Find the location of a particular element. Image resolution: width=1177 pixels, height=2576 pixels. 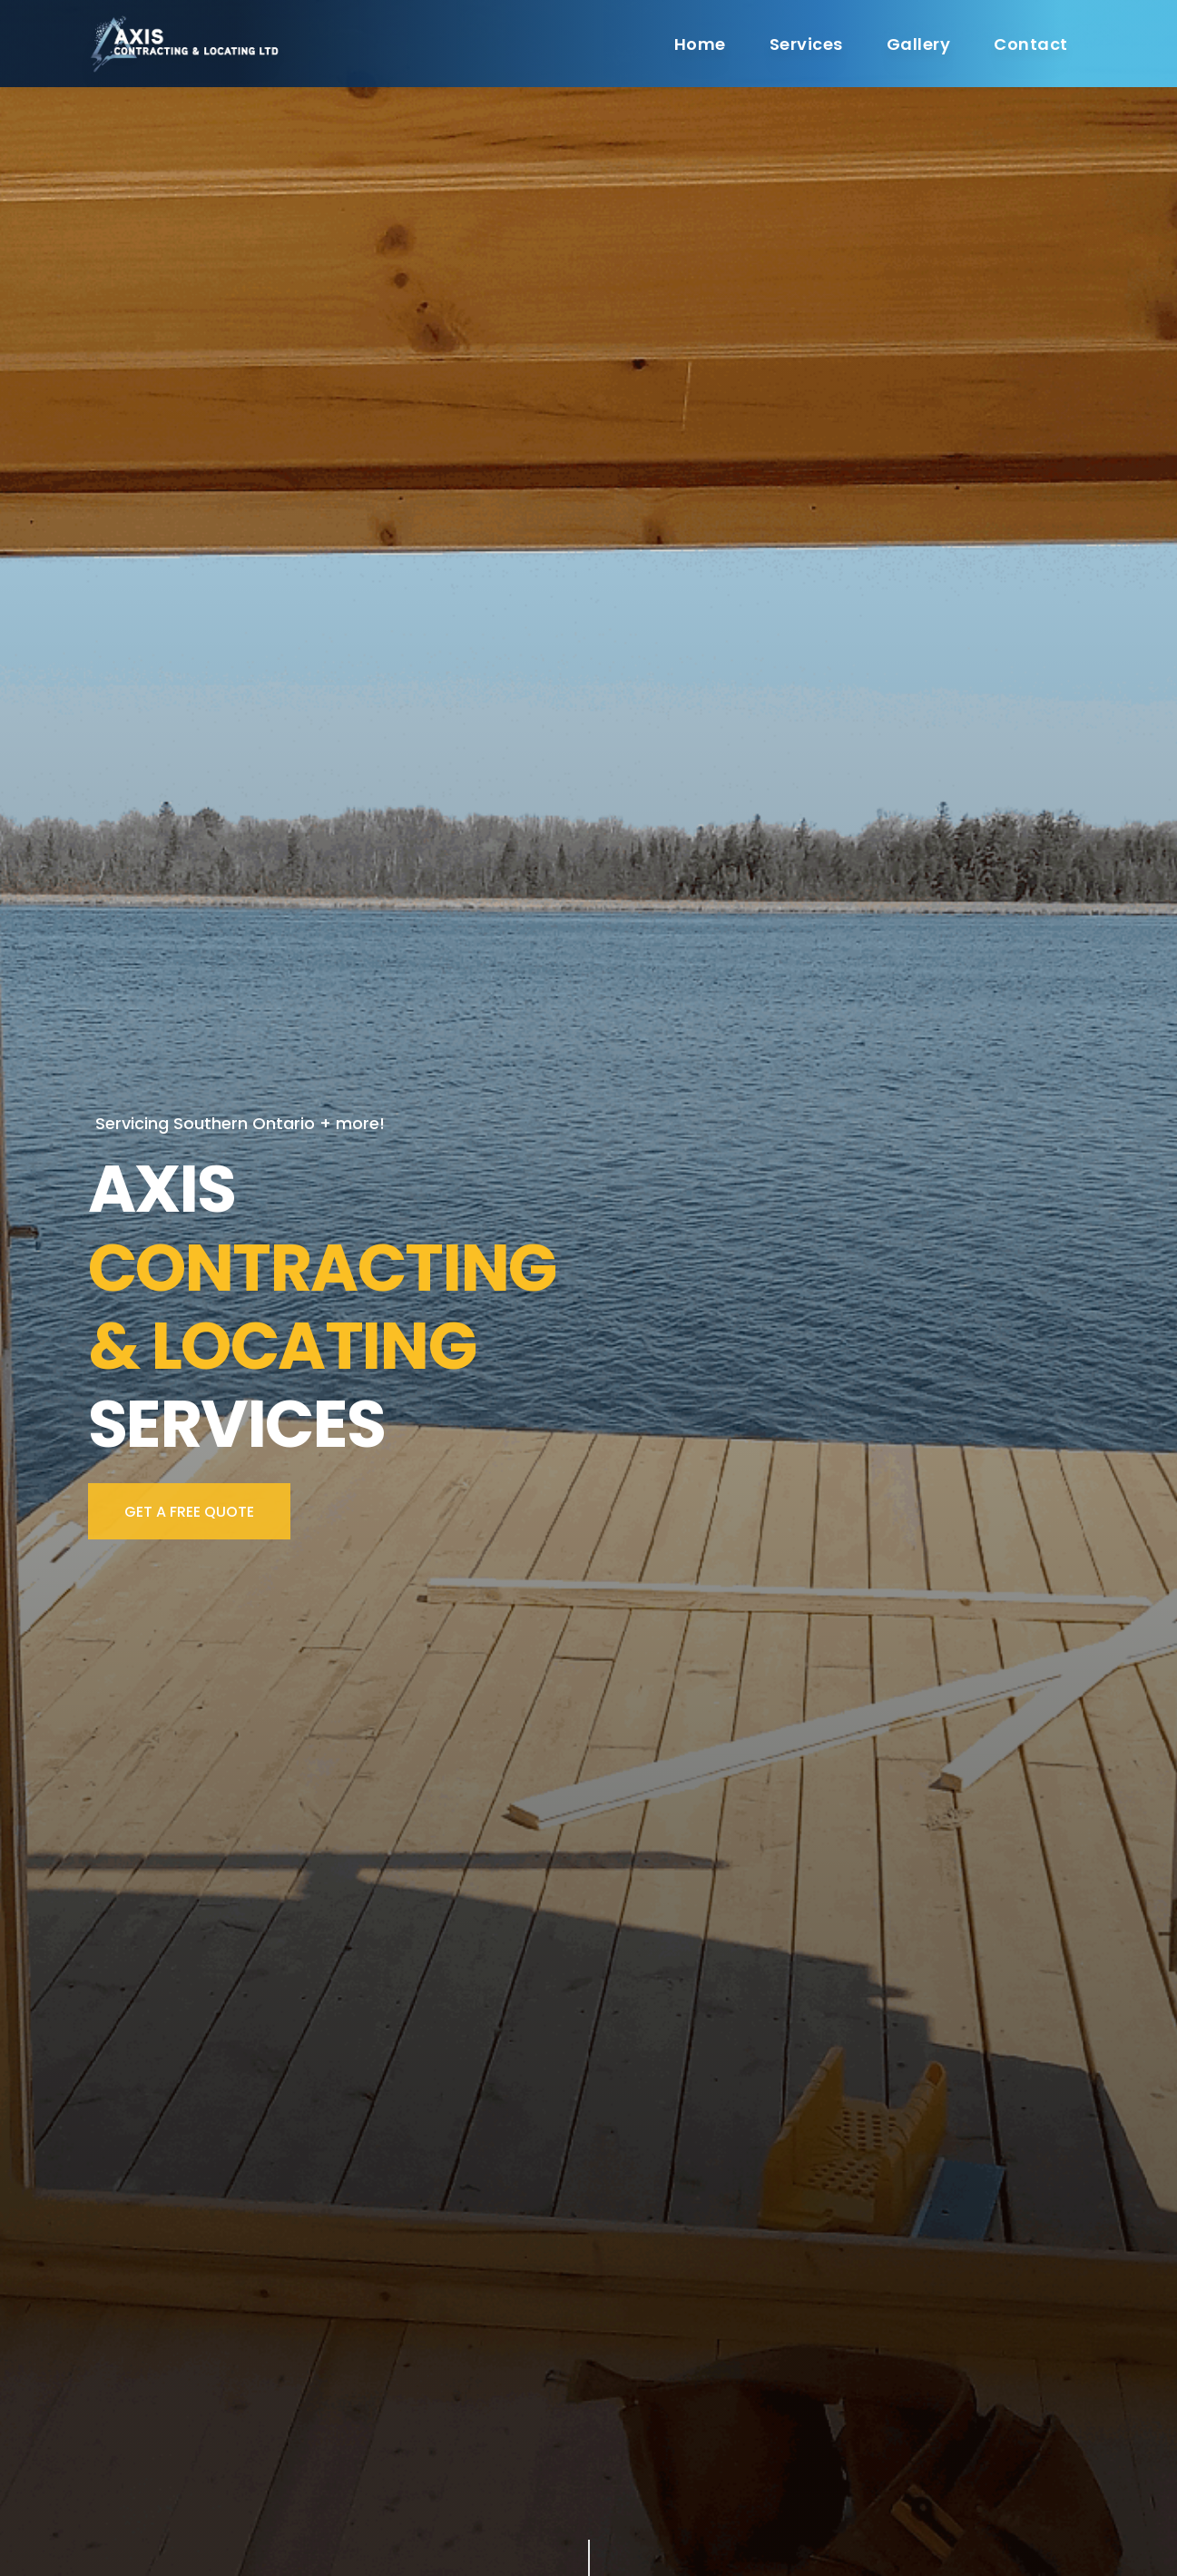

Contact is located at coordinates (1030, 44).